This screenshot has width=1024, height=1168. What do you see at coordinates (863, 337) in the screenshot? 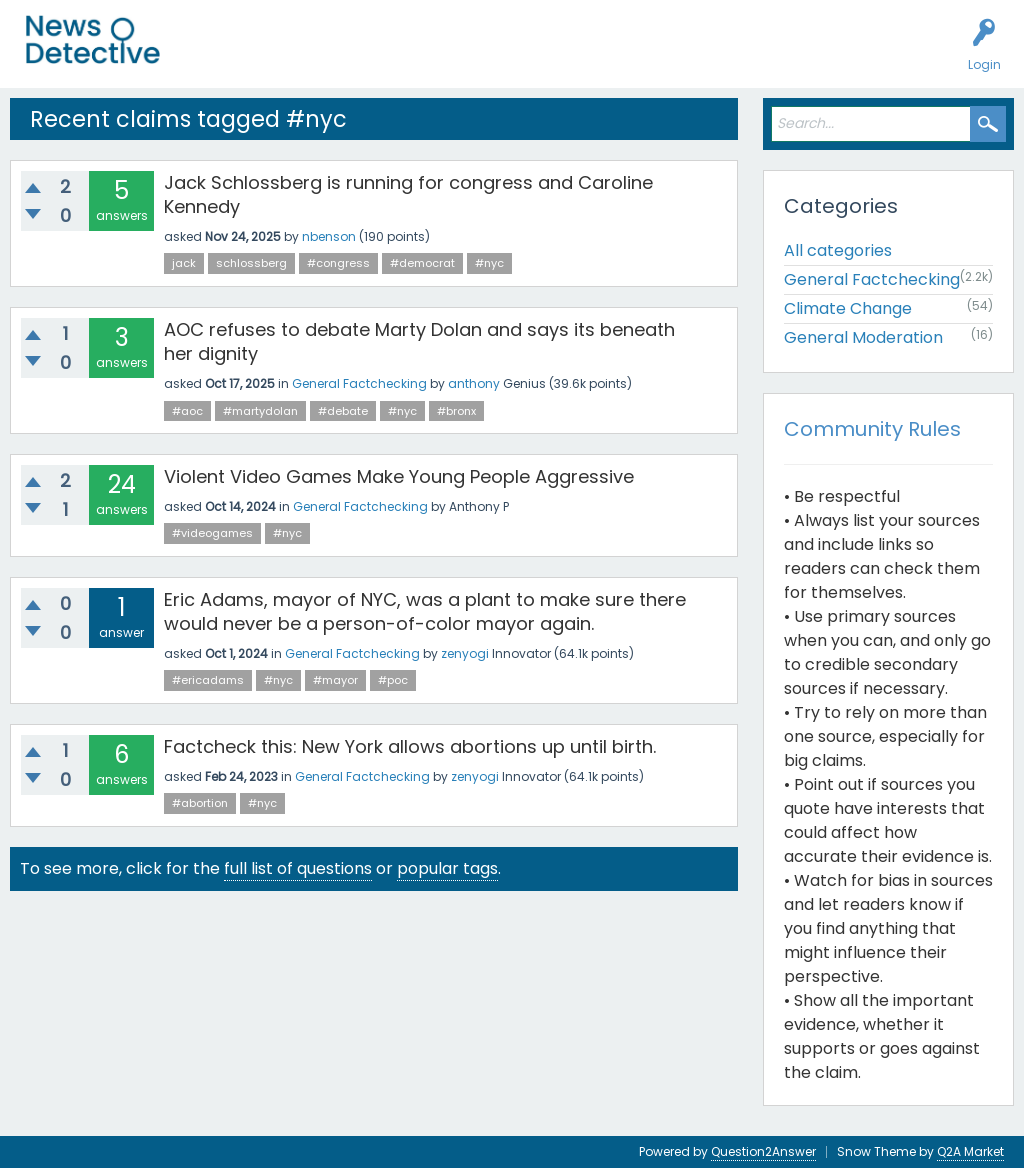
I see `General Moderation` at bounding box center [863, 337].